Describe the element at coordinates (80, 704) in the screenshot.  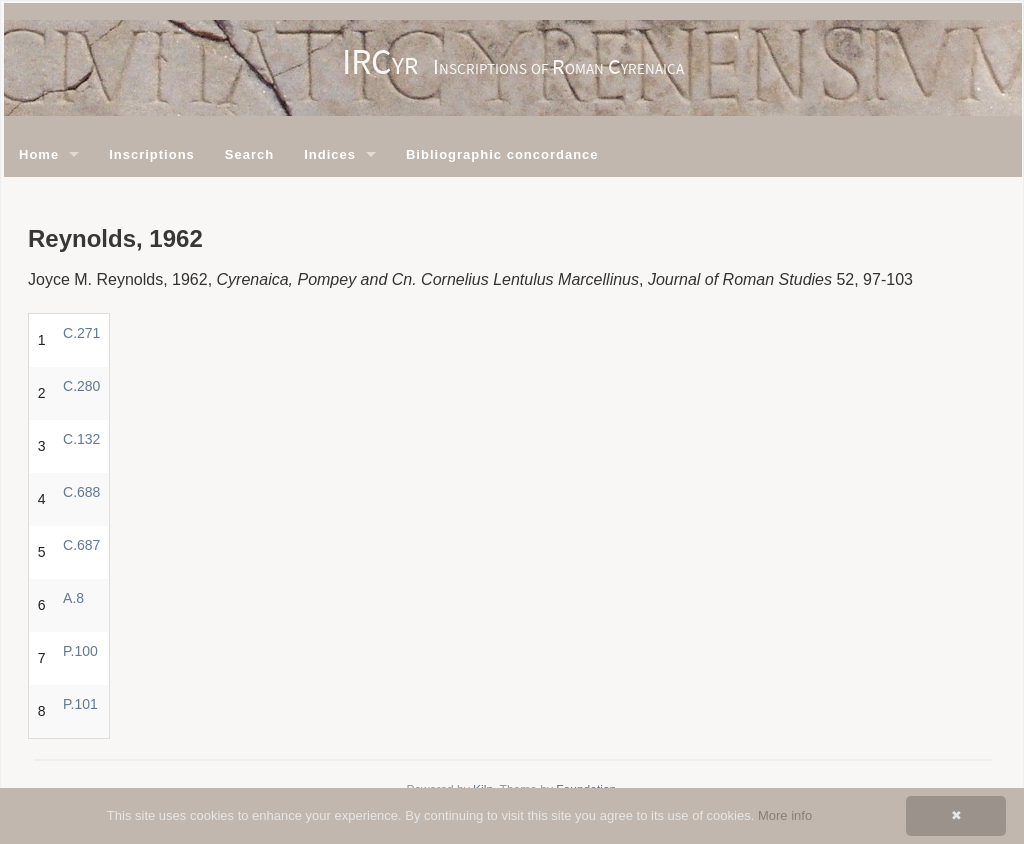
I see `P.101` at that location.